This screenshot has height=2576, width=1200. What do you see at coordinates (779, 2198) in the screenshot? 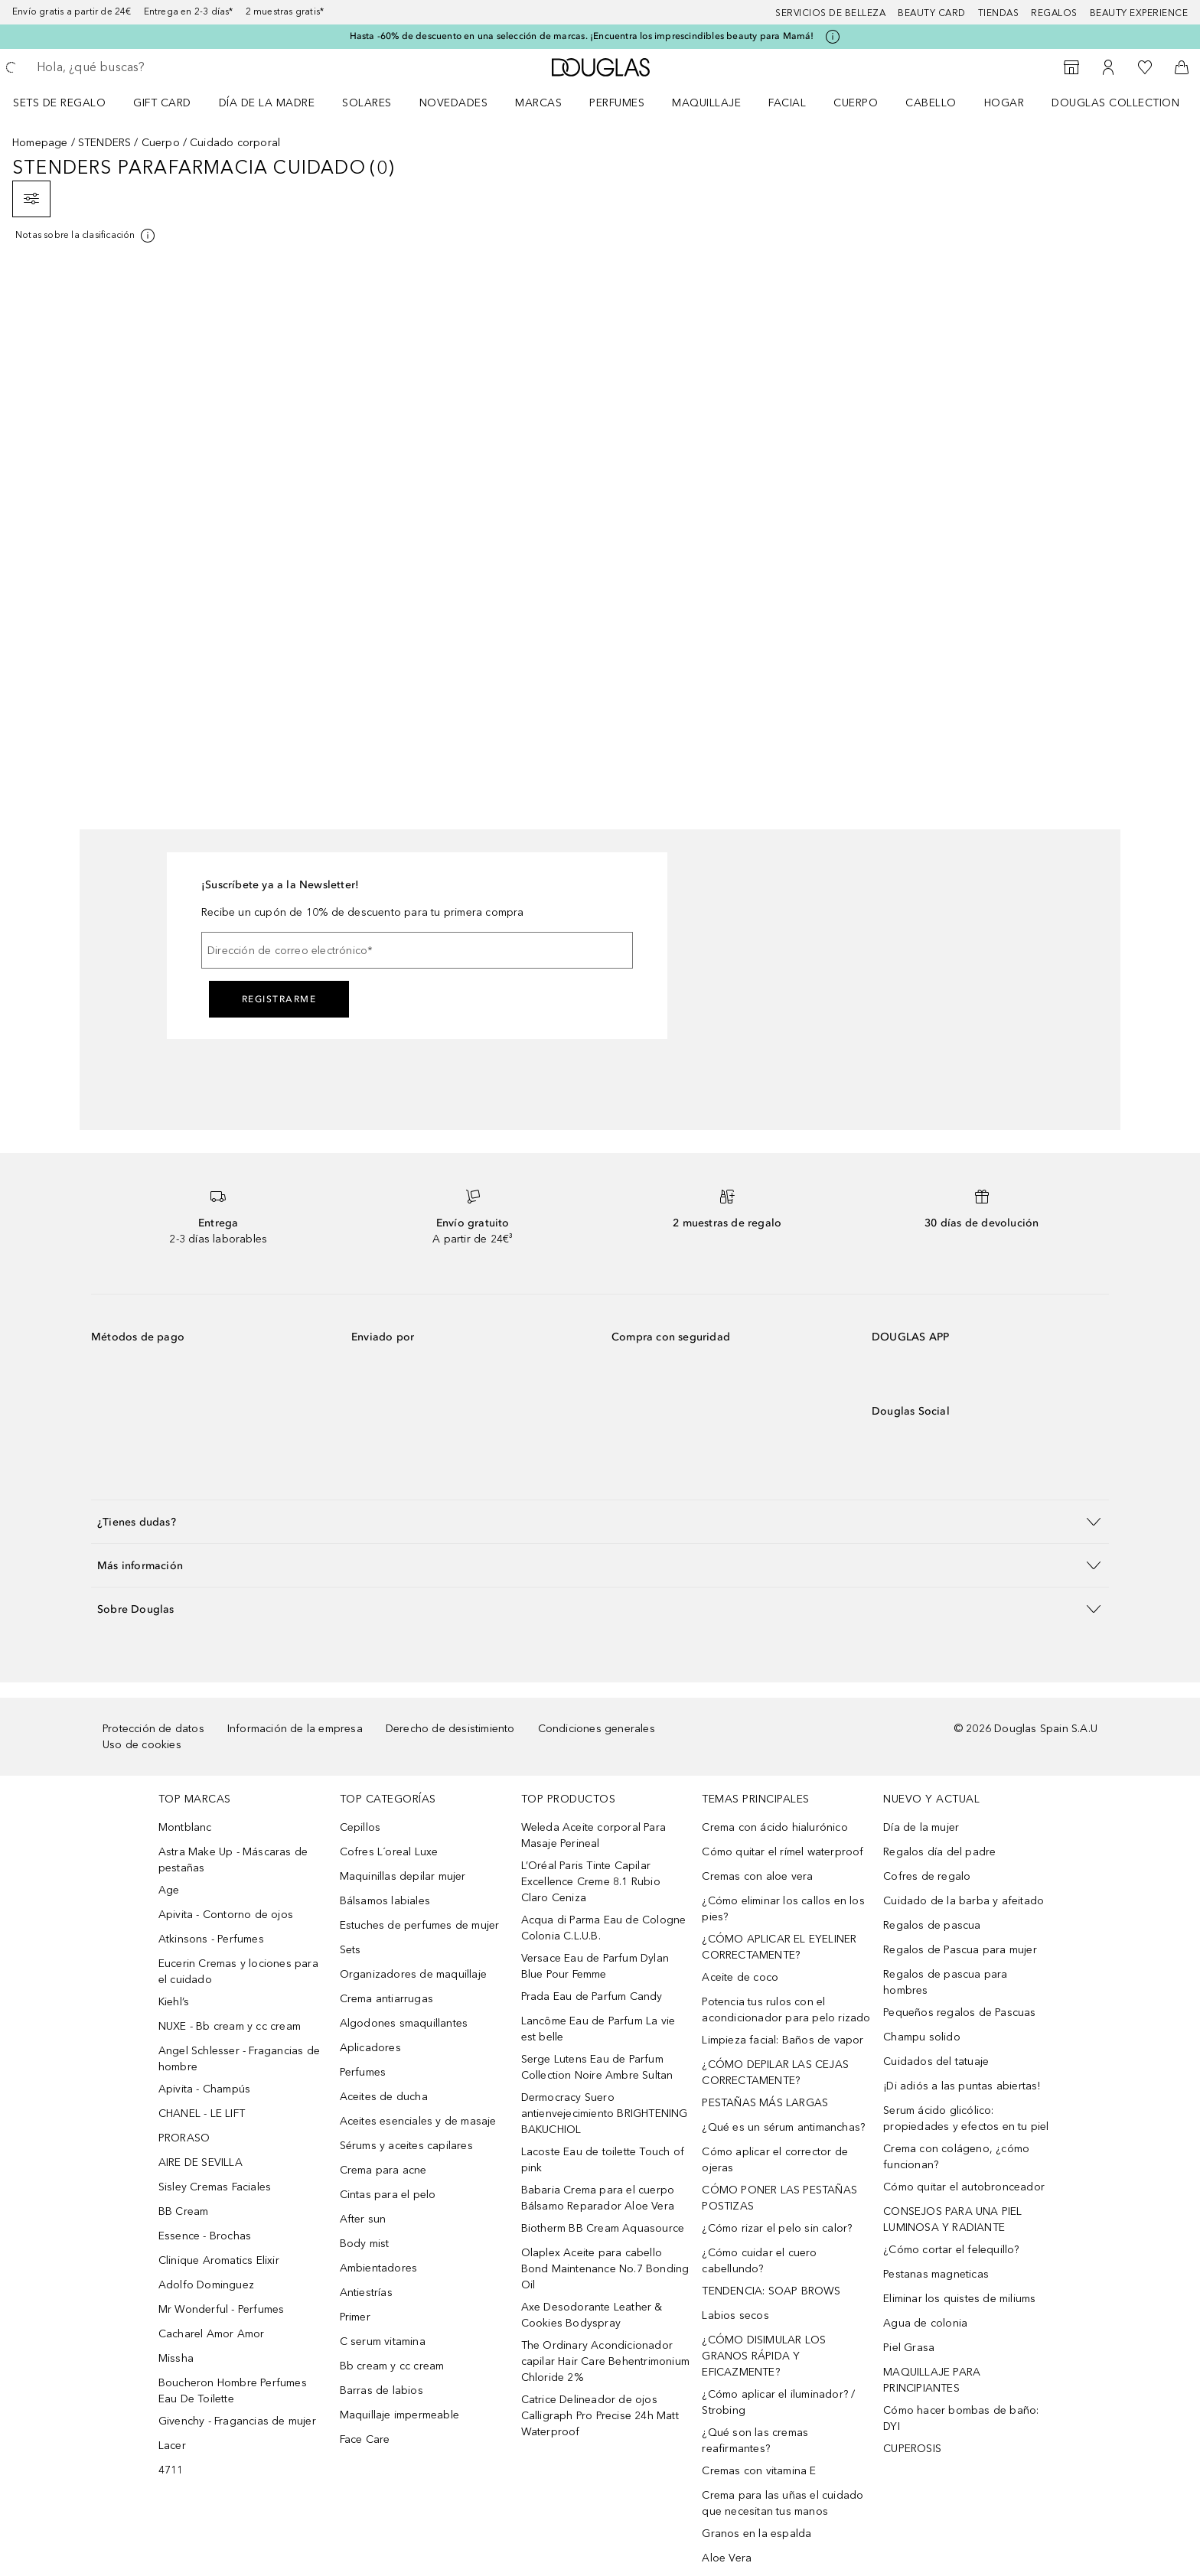
I see `CÓMO PONER LAS PESTAÑAS POSTIZAS` at bounding box center [779, 2198].